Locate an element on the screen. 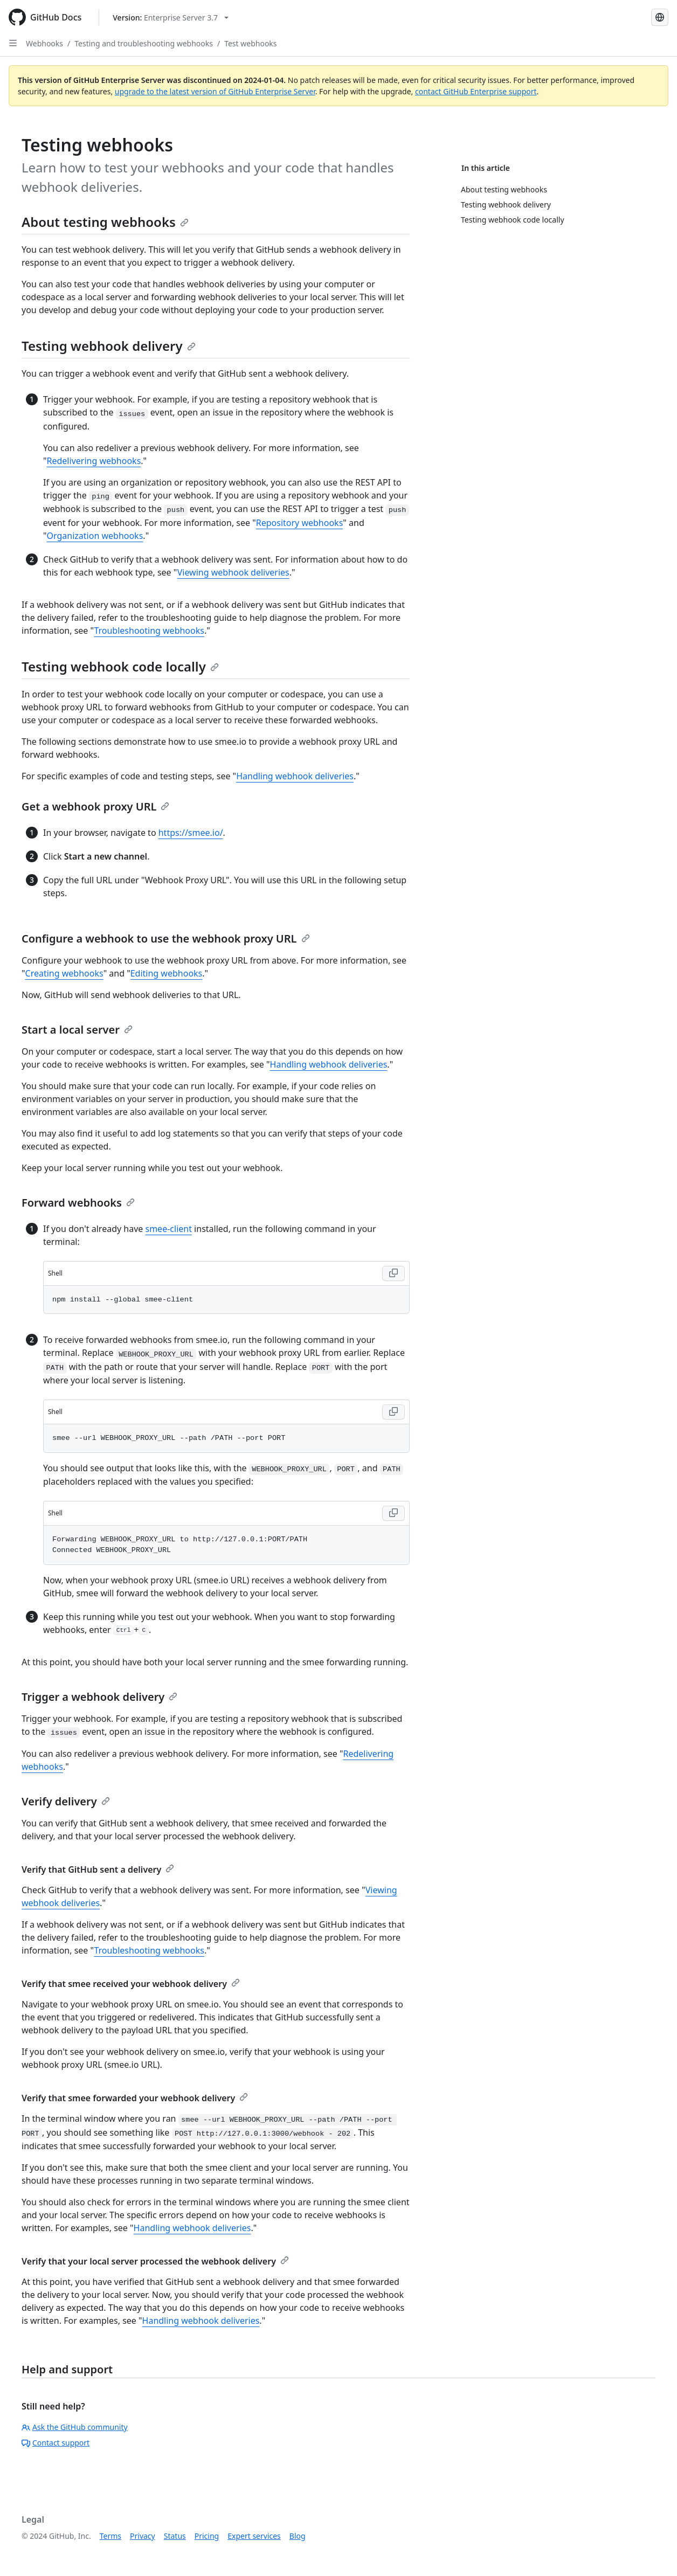 This screenshot has width=677, height=2576. Status is located at coordinates (175, 2536).